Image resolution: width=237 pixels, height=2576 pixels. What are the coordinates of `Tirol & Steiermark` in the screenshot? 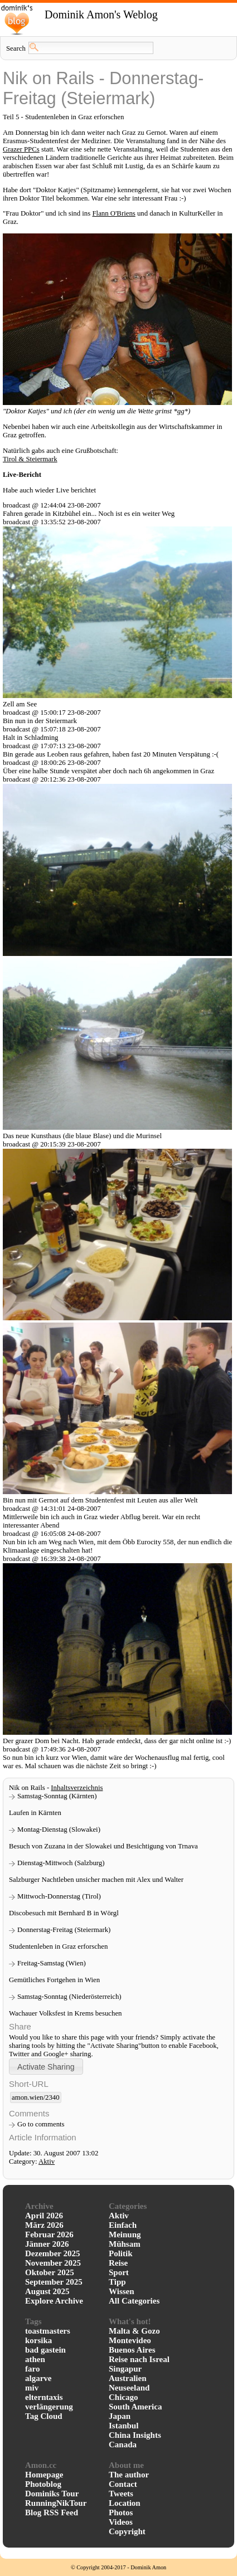 It's located at (30, 459).